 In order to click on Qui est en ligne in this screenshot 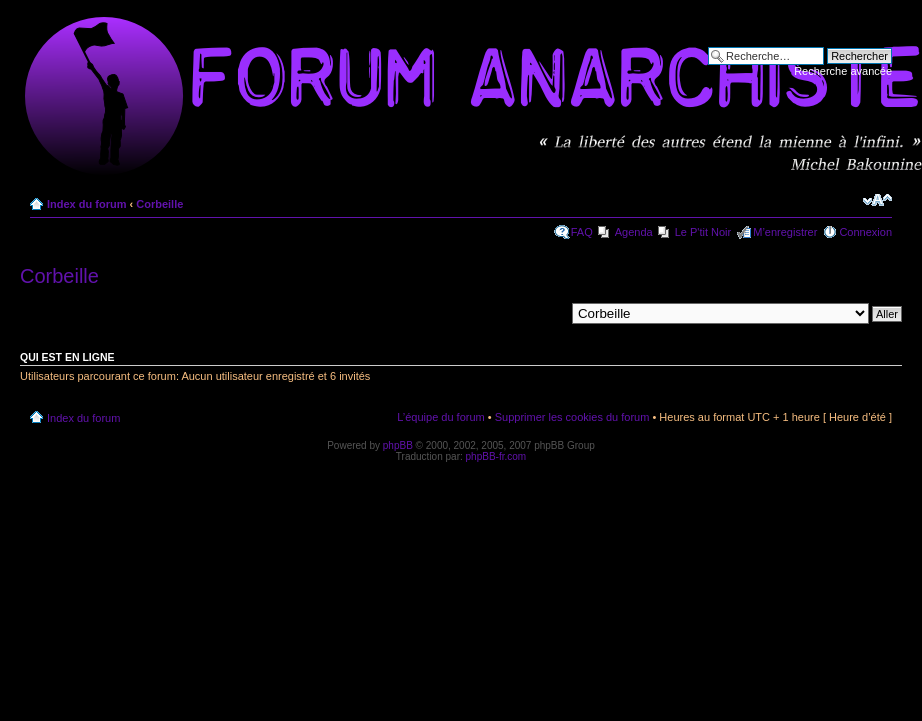, I will do `click(67, 357)`.